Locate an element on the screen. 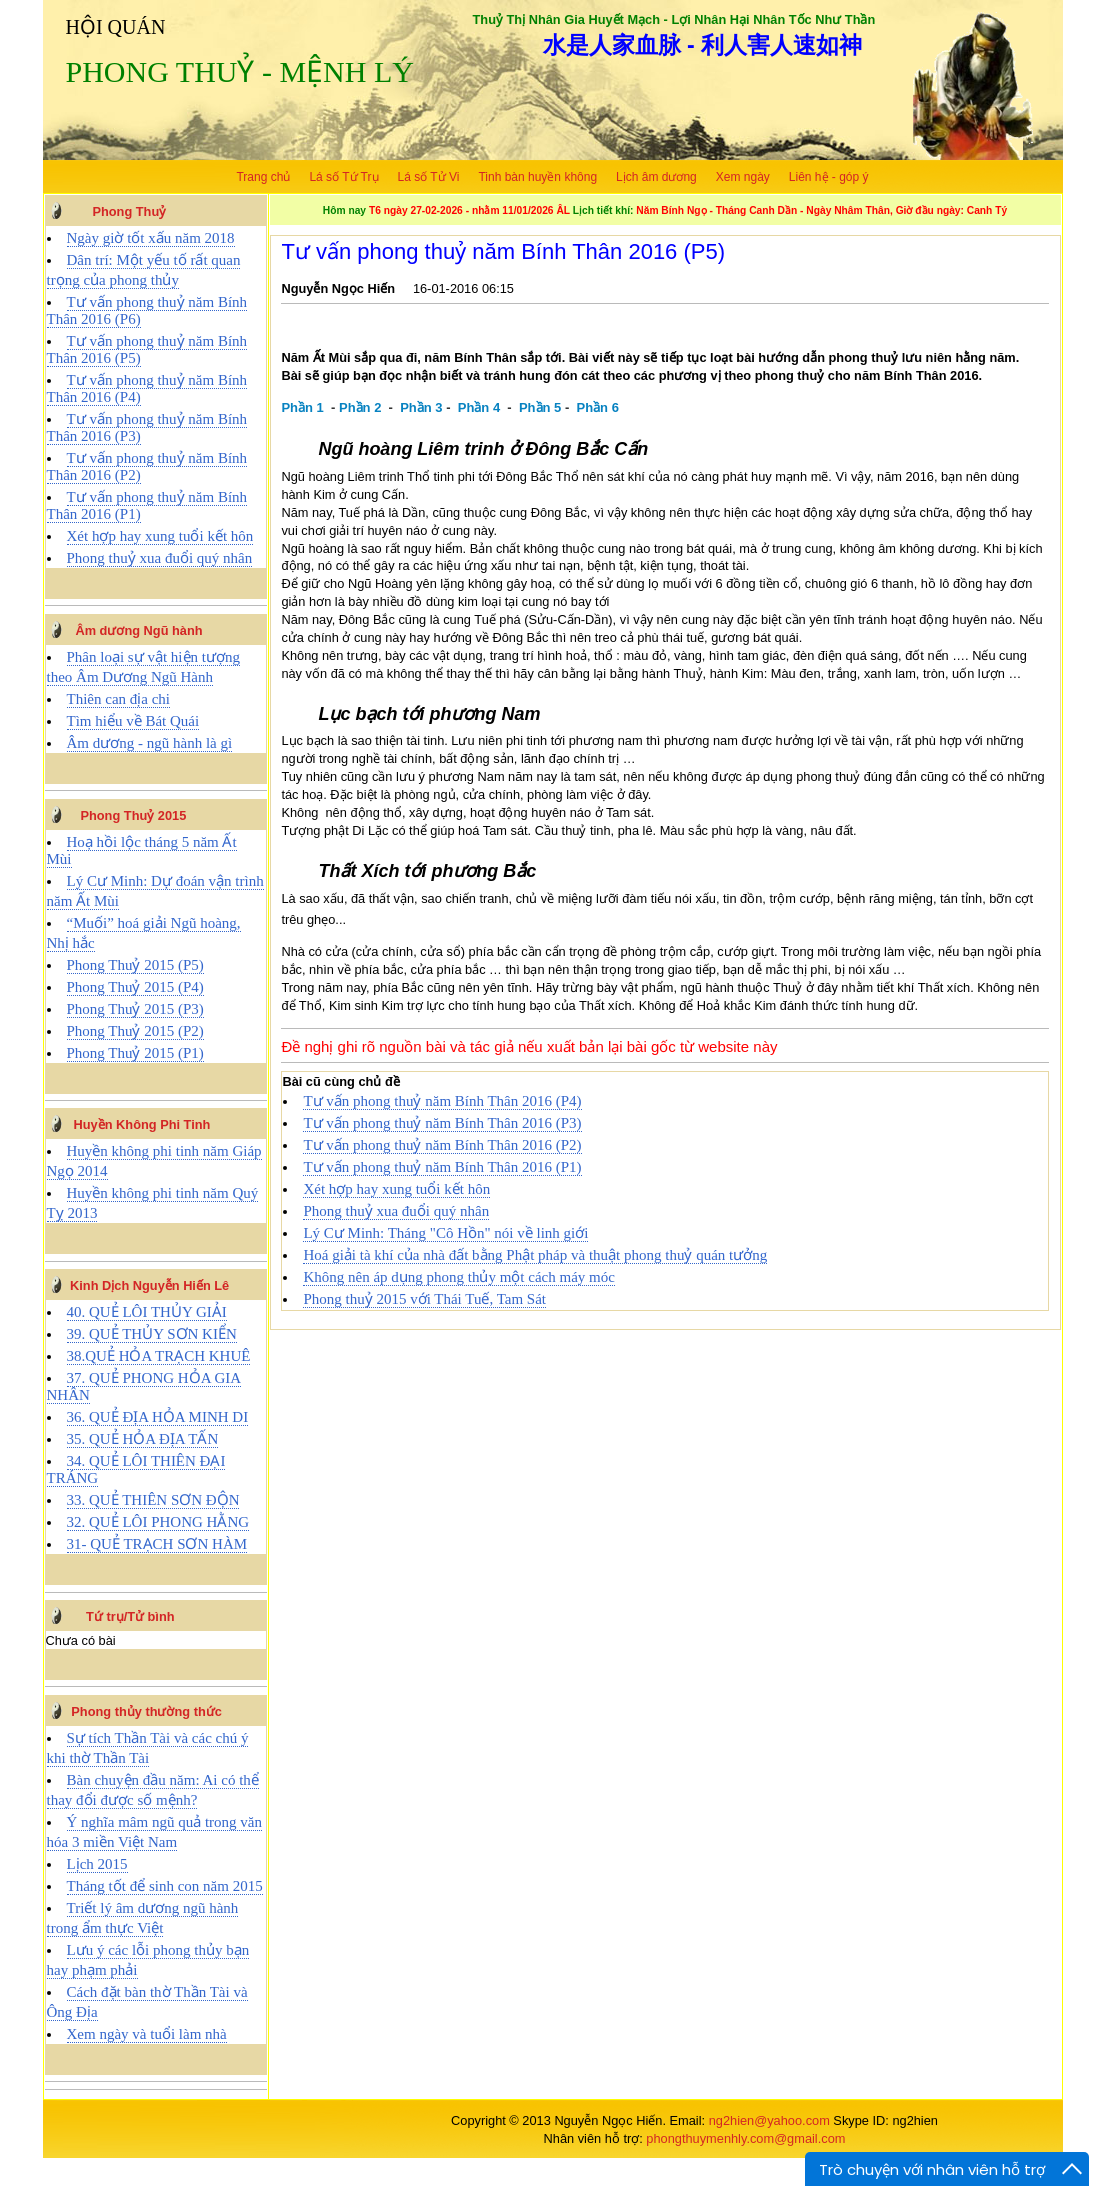  Tứ trụ/Tử bình is located at coordinates (130, 1616).